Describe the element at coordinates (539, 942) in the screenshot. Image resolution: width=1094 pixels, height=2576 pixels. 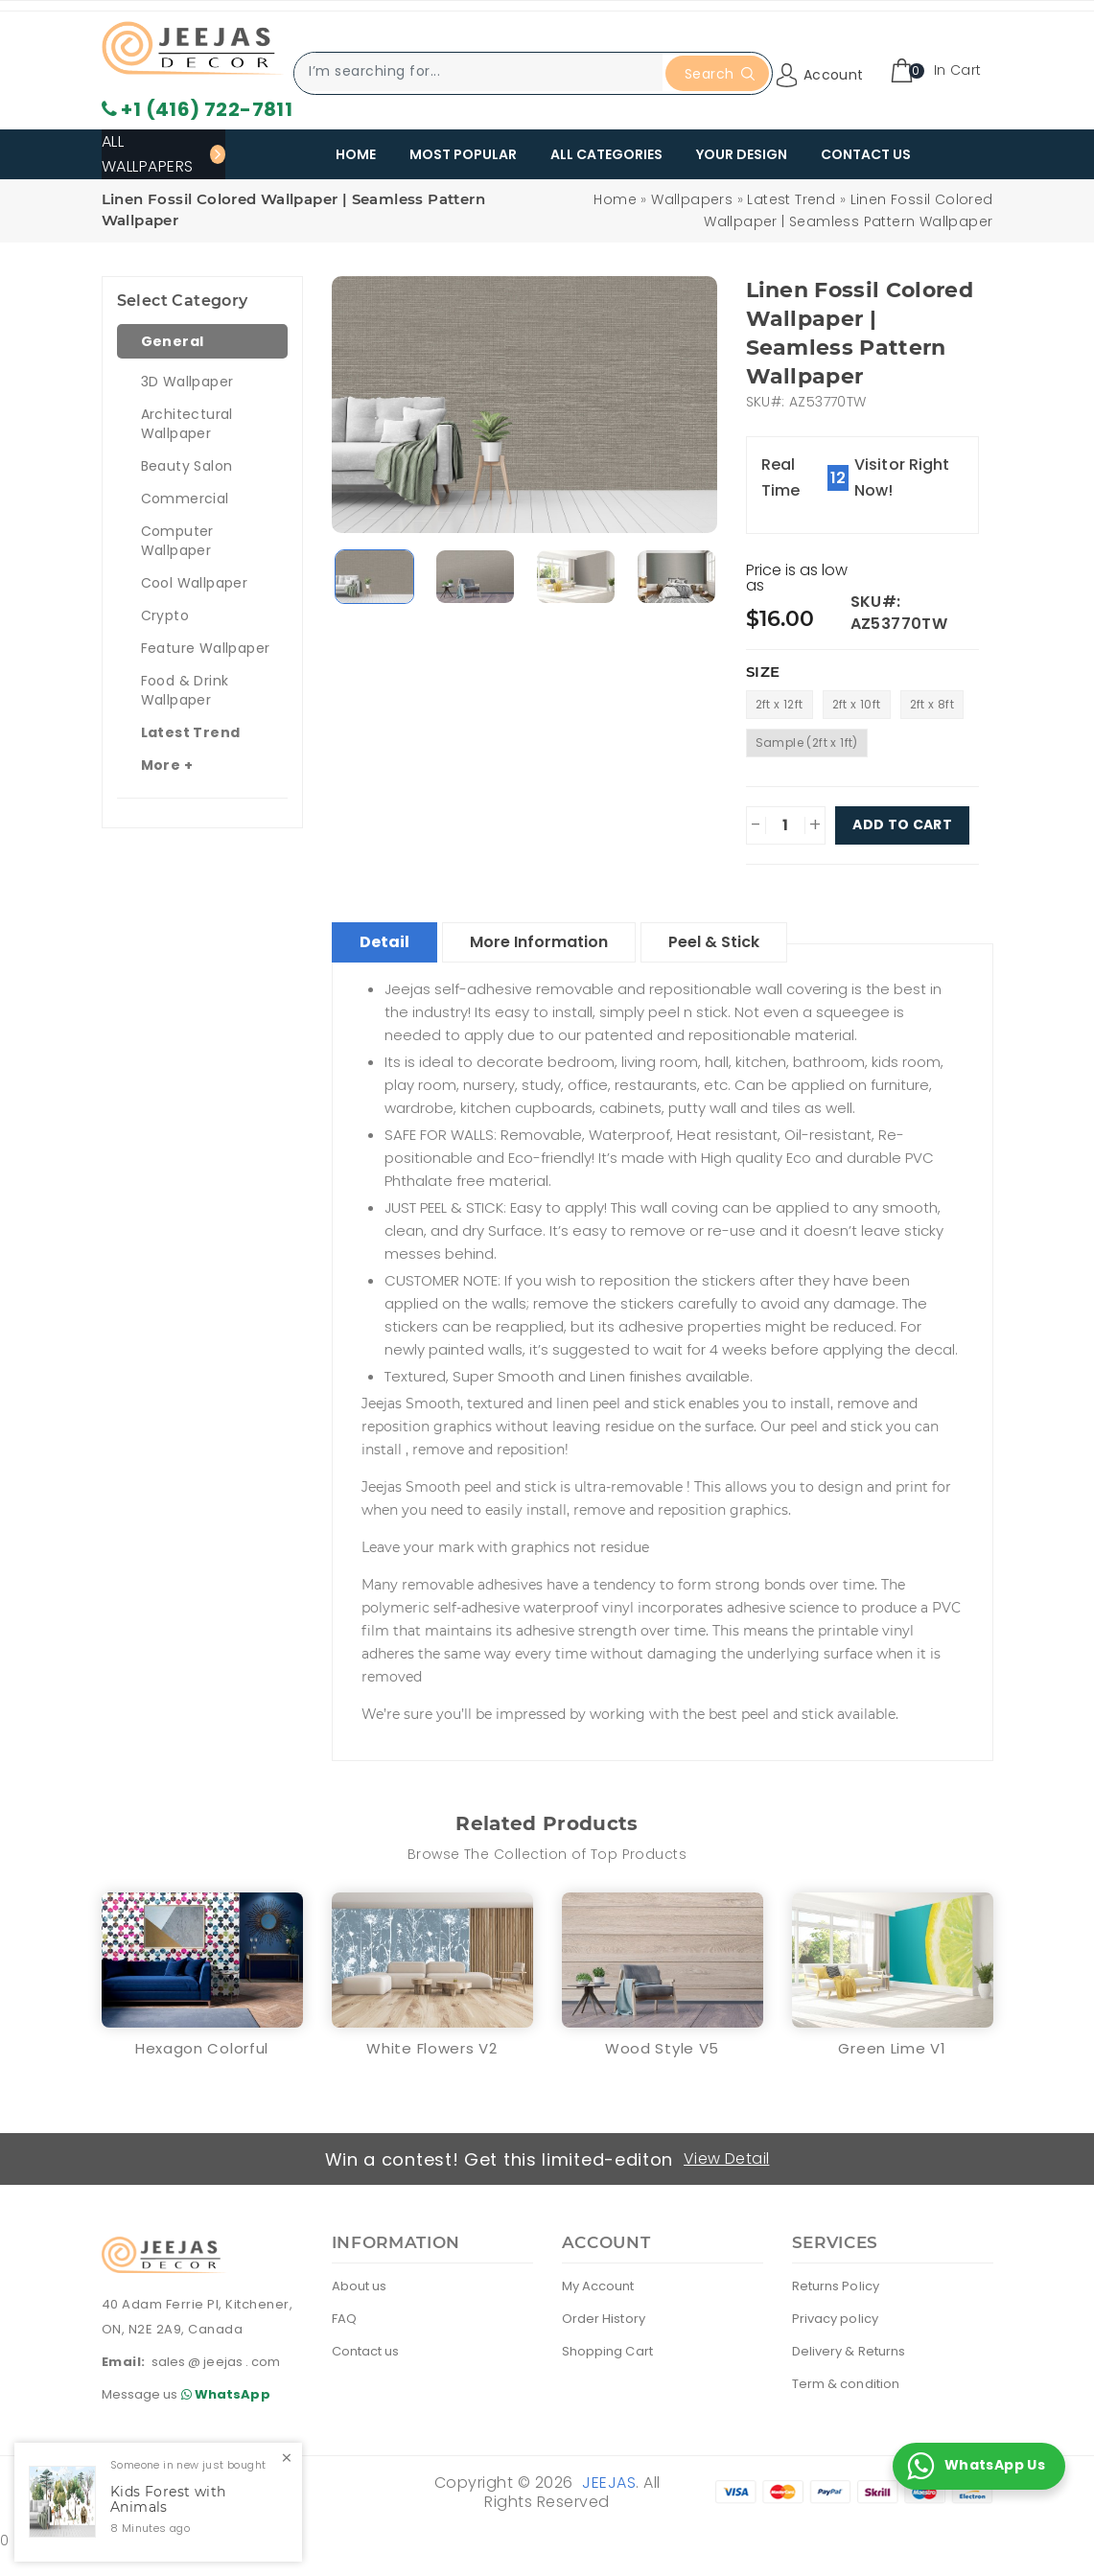
I see `More Information [tablist]` at that location.